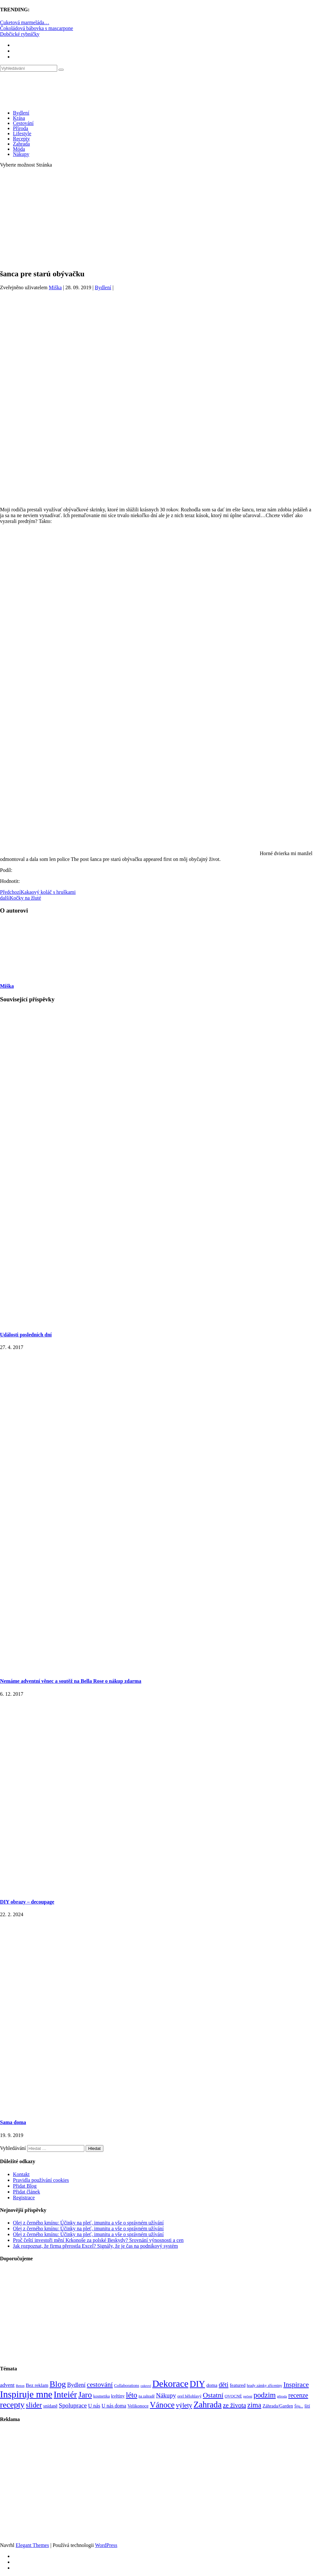  I want to click on Elegant Themes, so click(32, 2545).